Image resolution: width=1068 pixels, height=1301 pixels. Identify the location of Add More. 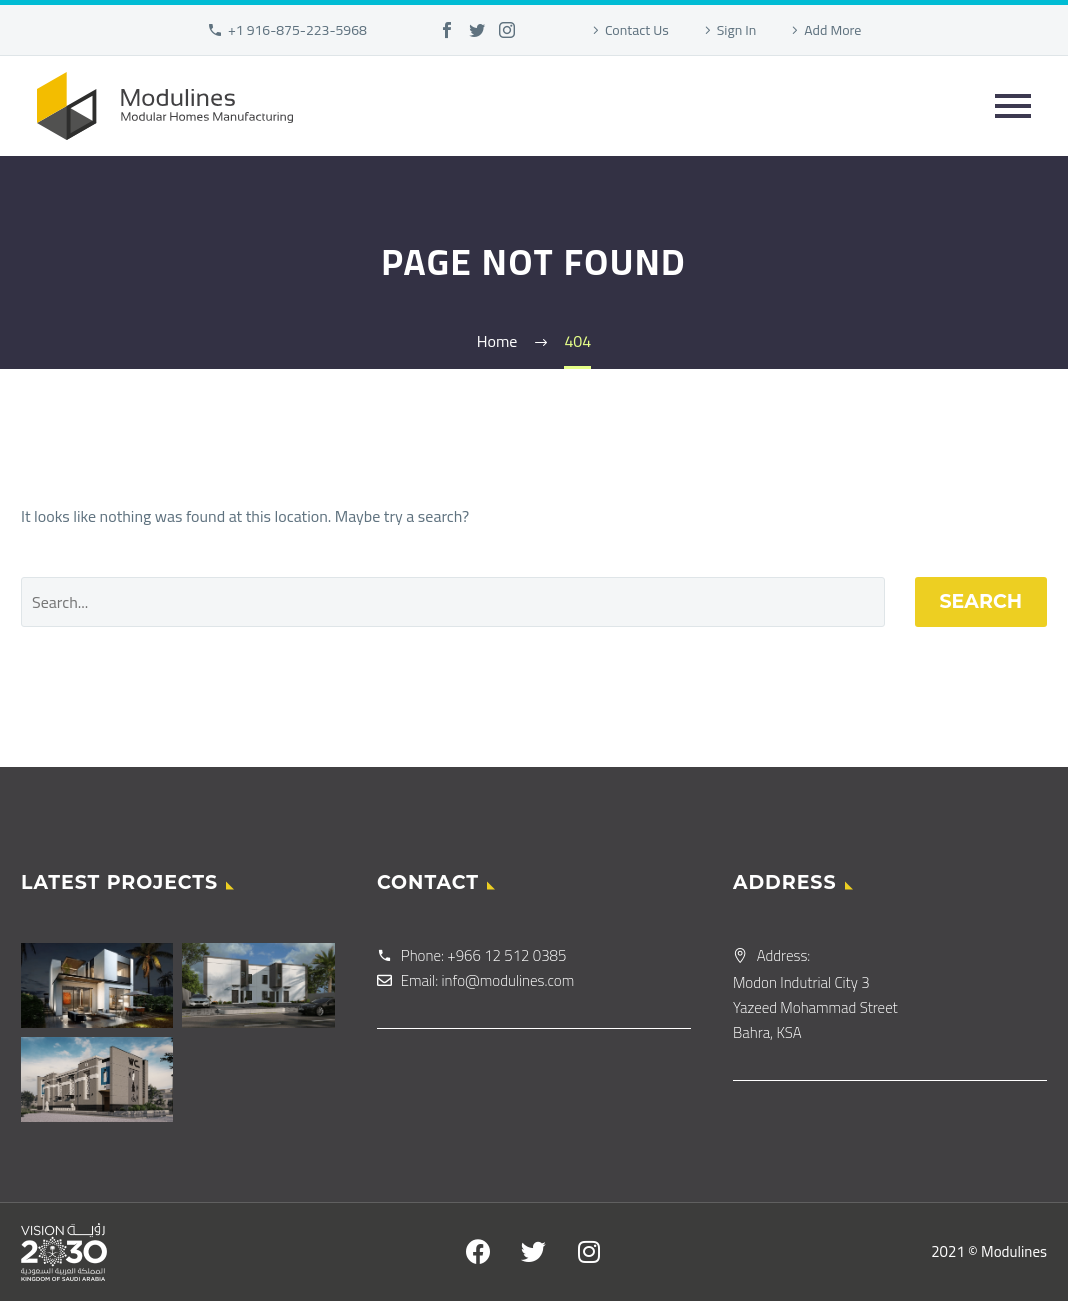
(832, 30).